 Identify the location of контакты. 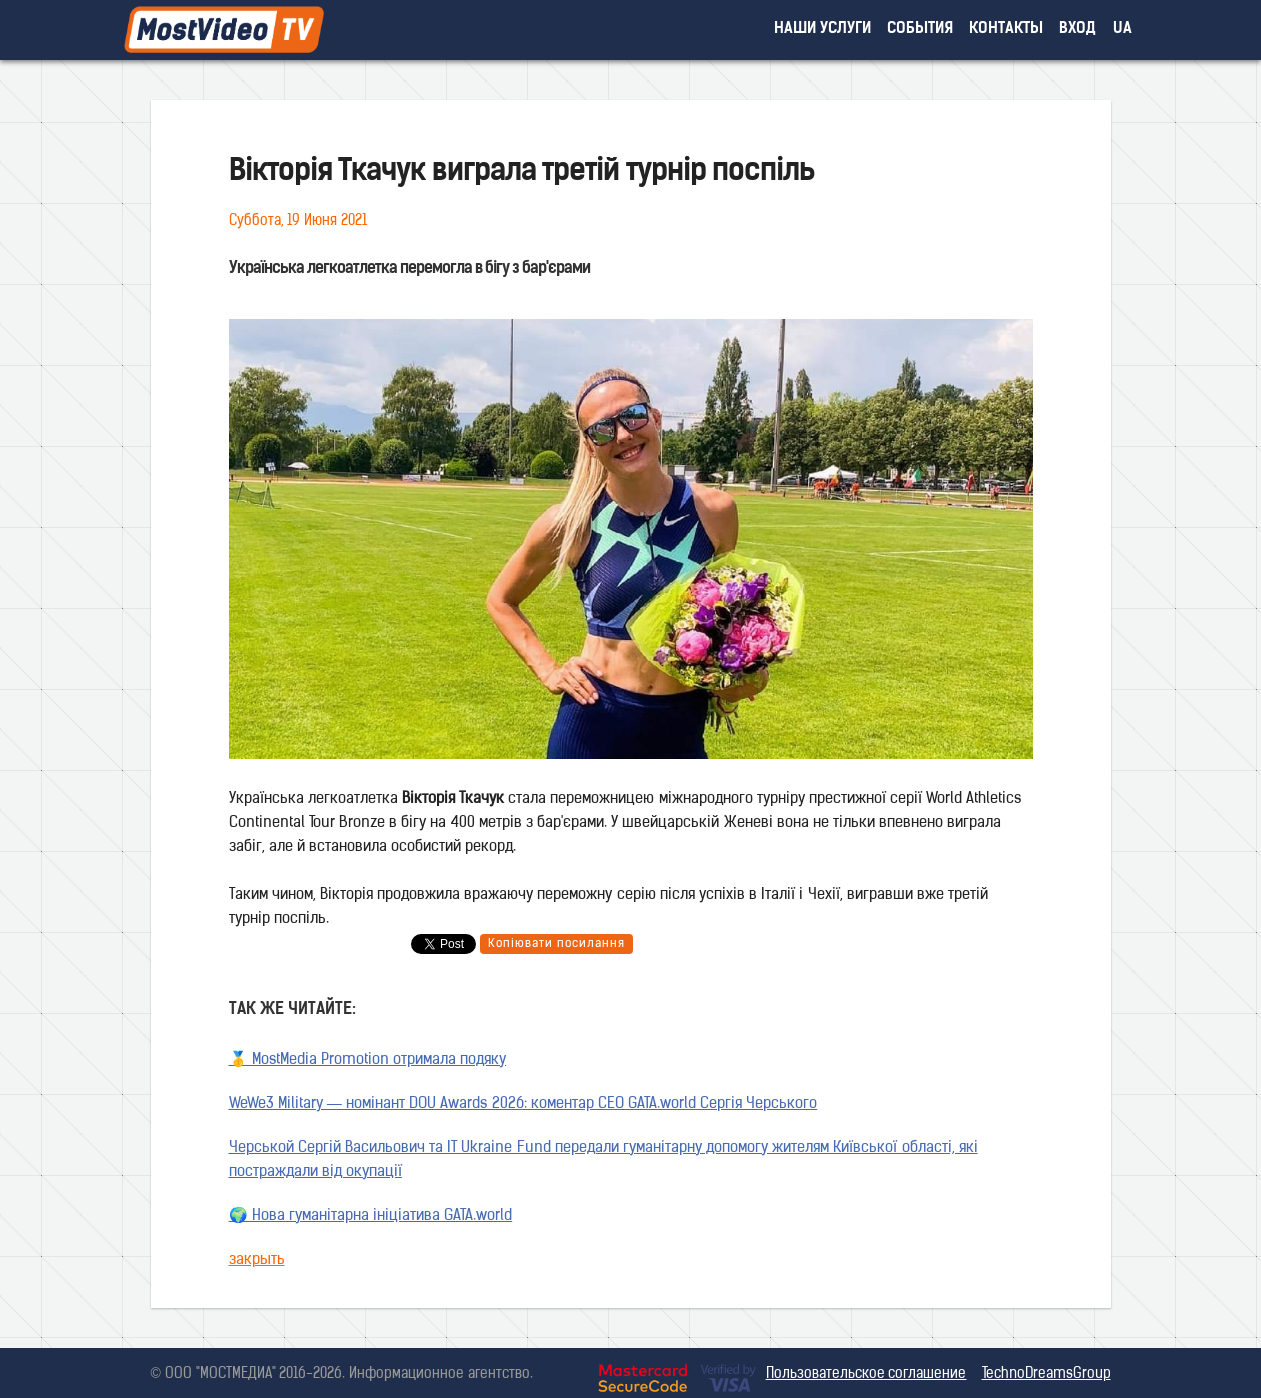
(1006, 29).